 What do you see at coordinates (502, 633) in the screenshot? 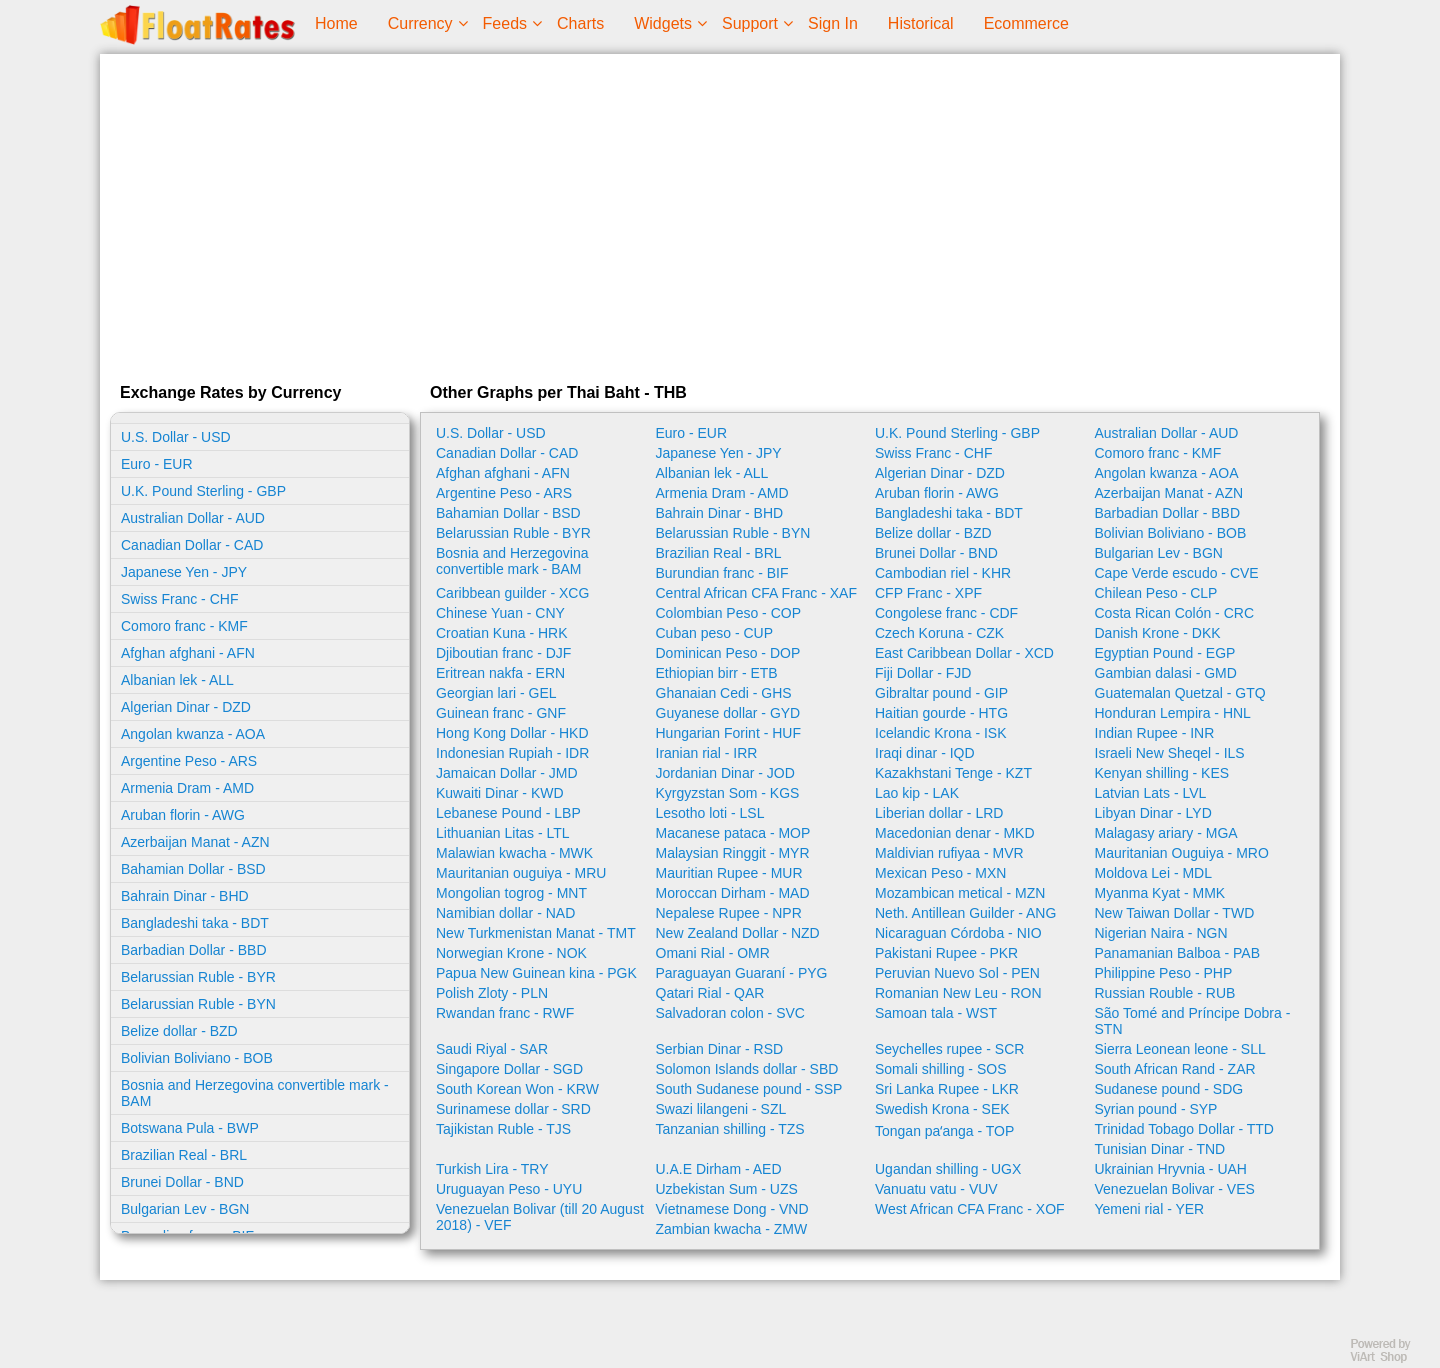
I see `Croatian Kuna - HRK` at bounding box center [502, 633].